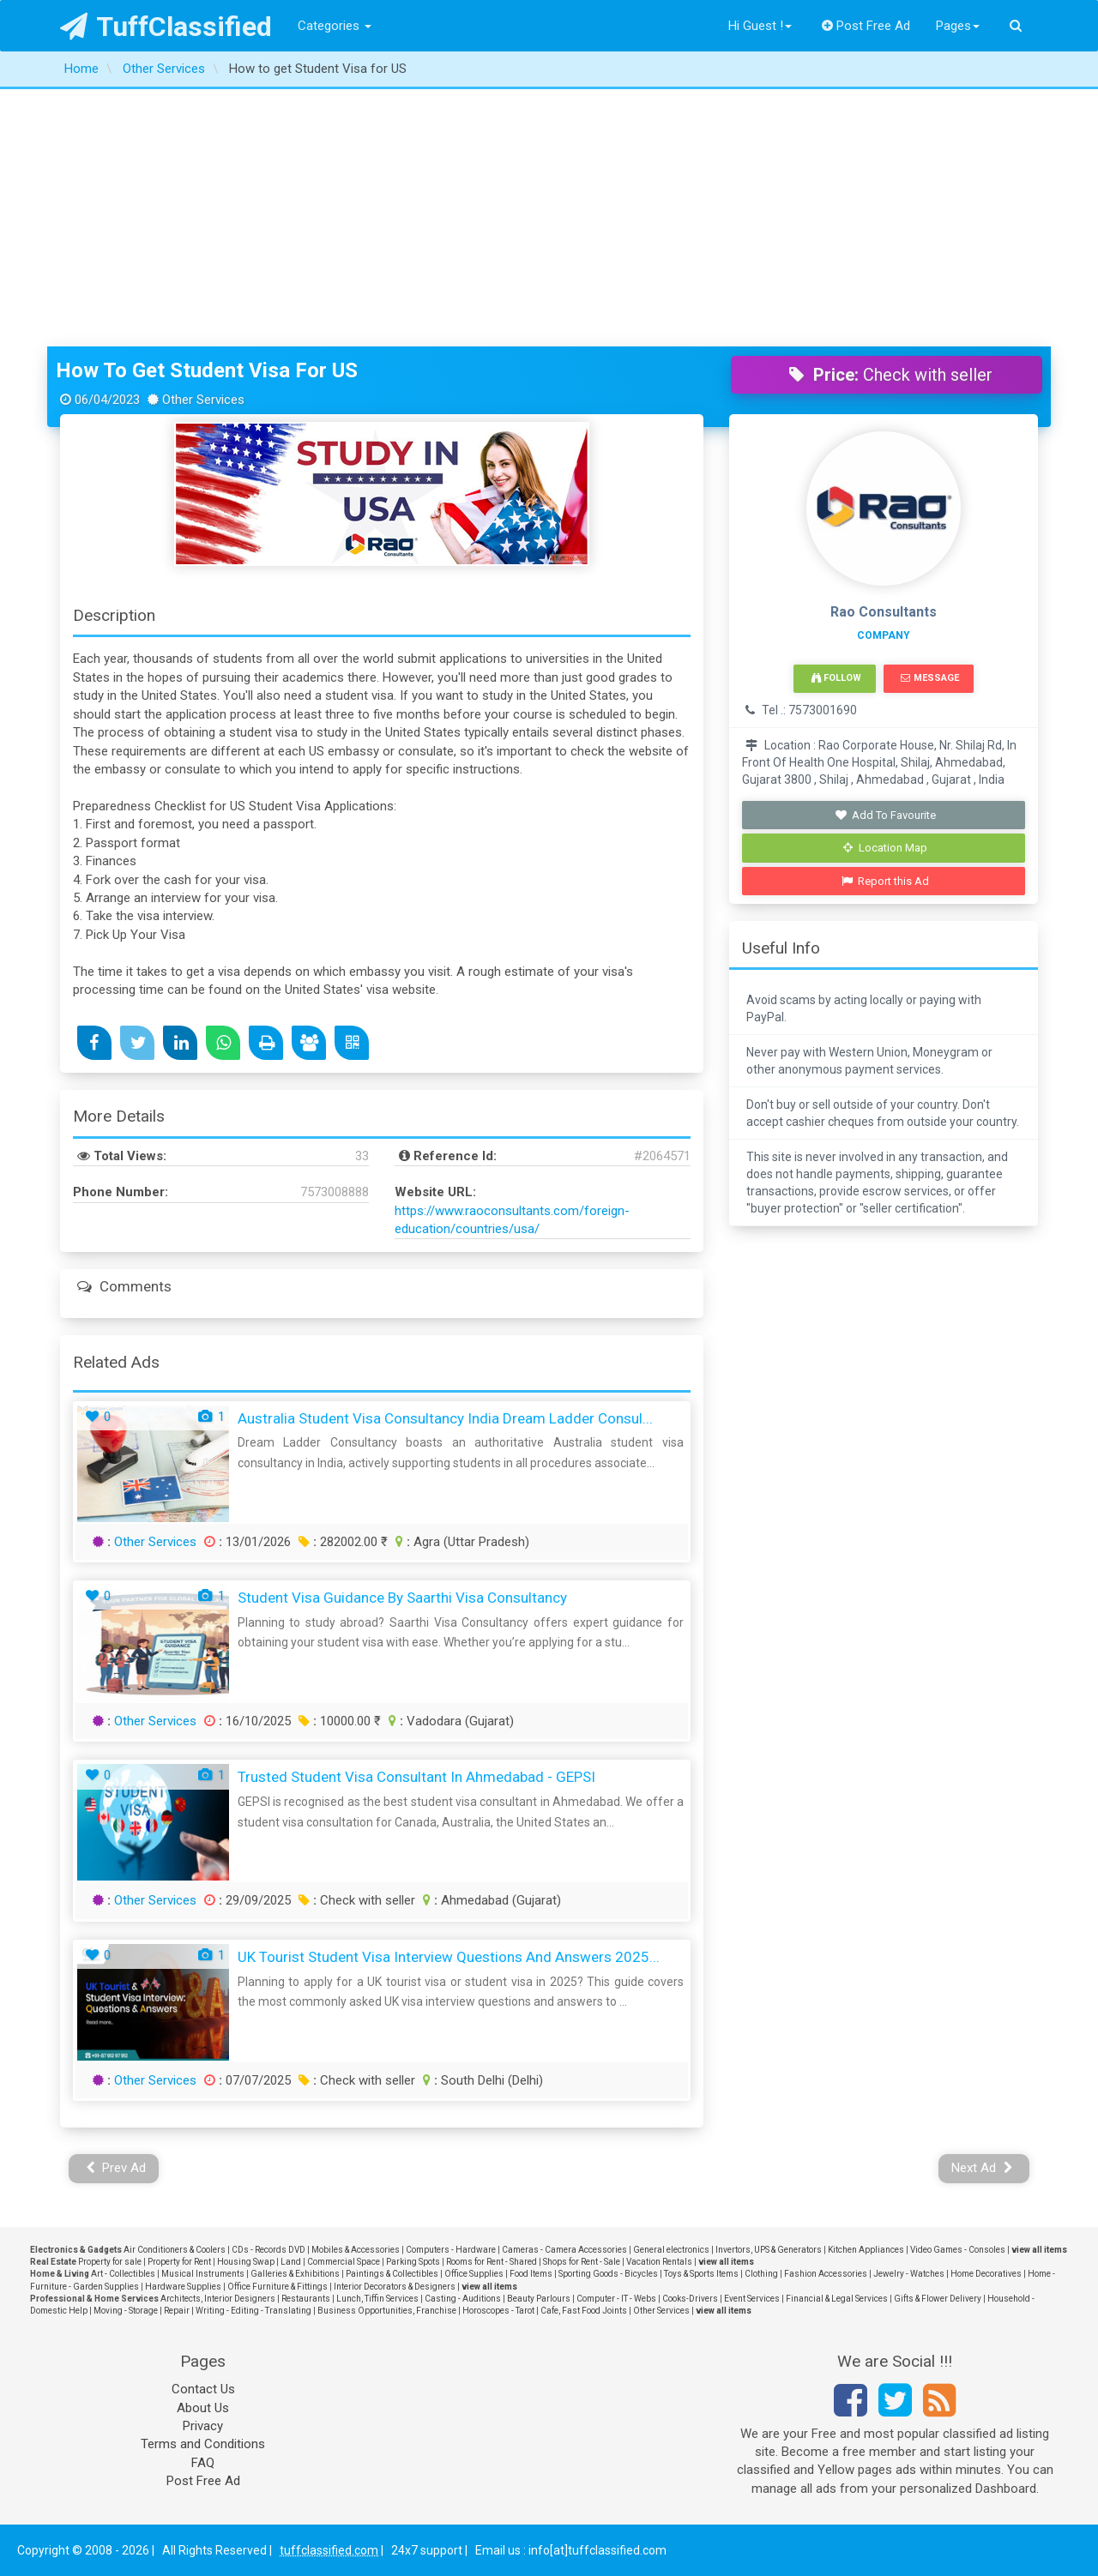  I want to click on Other Services, so click(155, 1542).